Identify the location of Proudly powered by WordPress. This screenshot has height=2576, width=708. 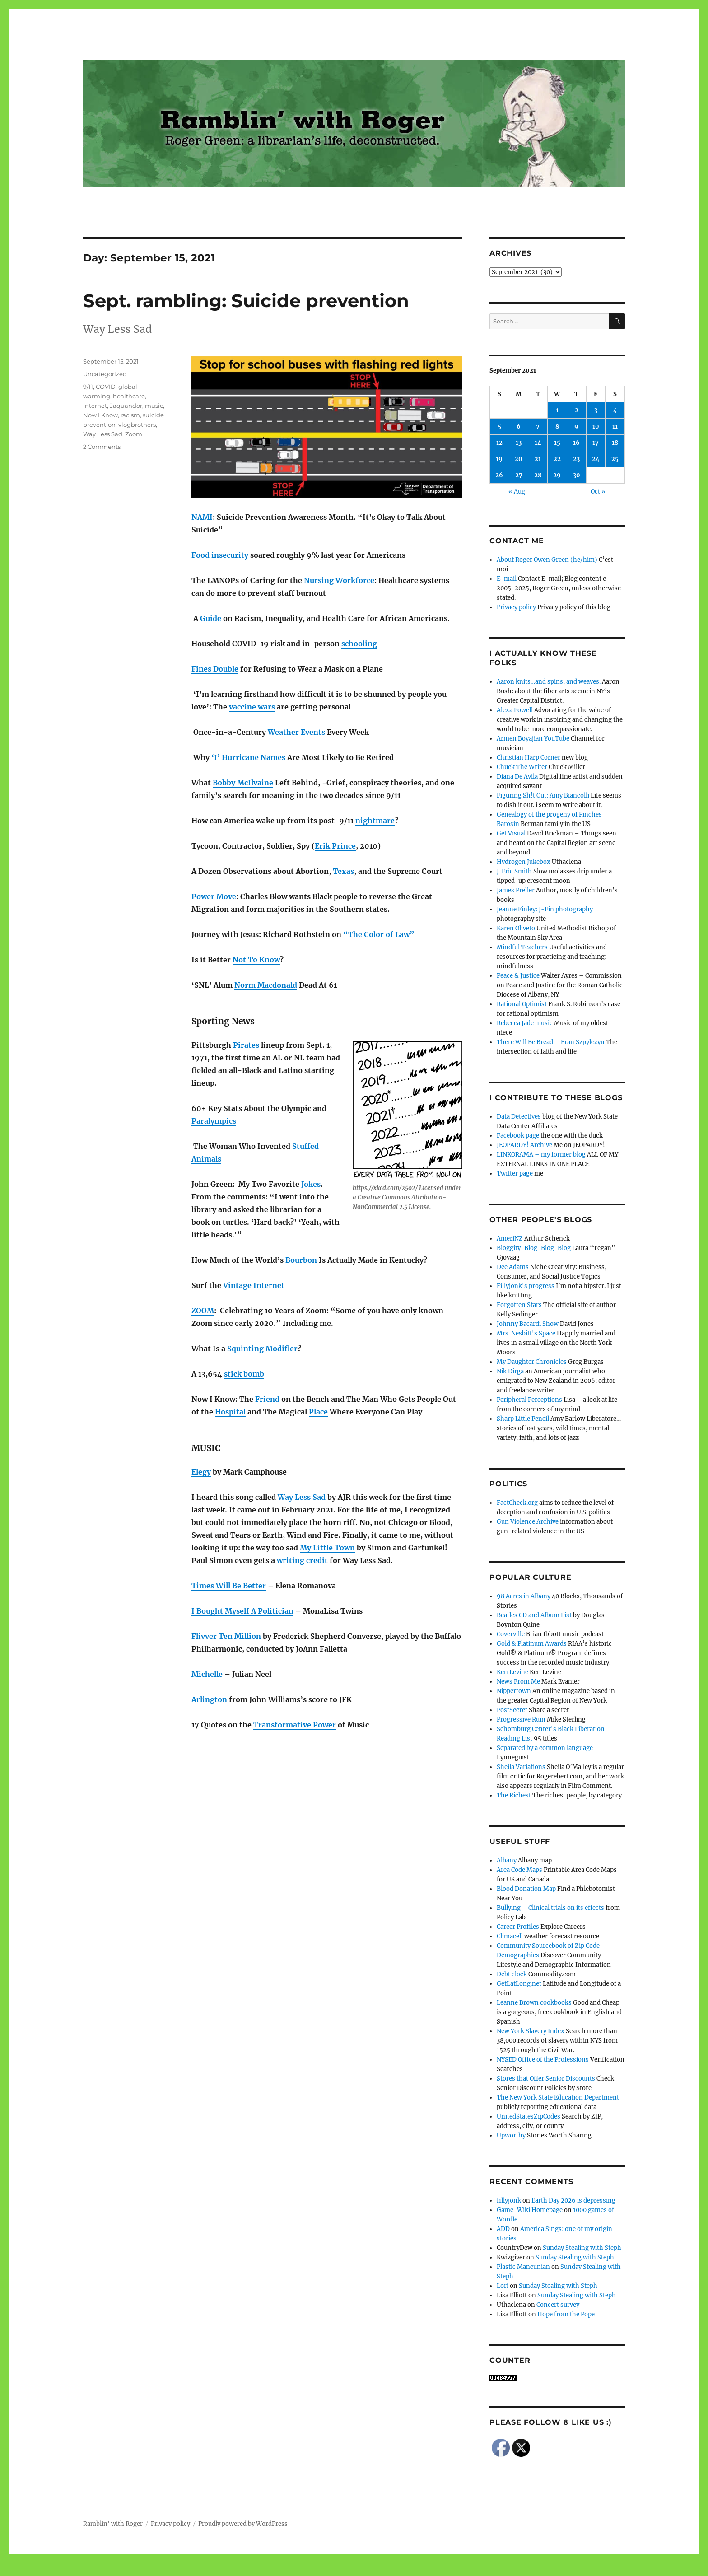
(243, 2524).